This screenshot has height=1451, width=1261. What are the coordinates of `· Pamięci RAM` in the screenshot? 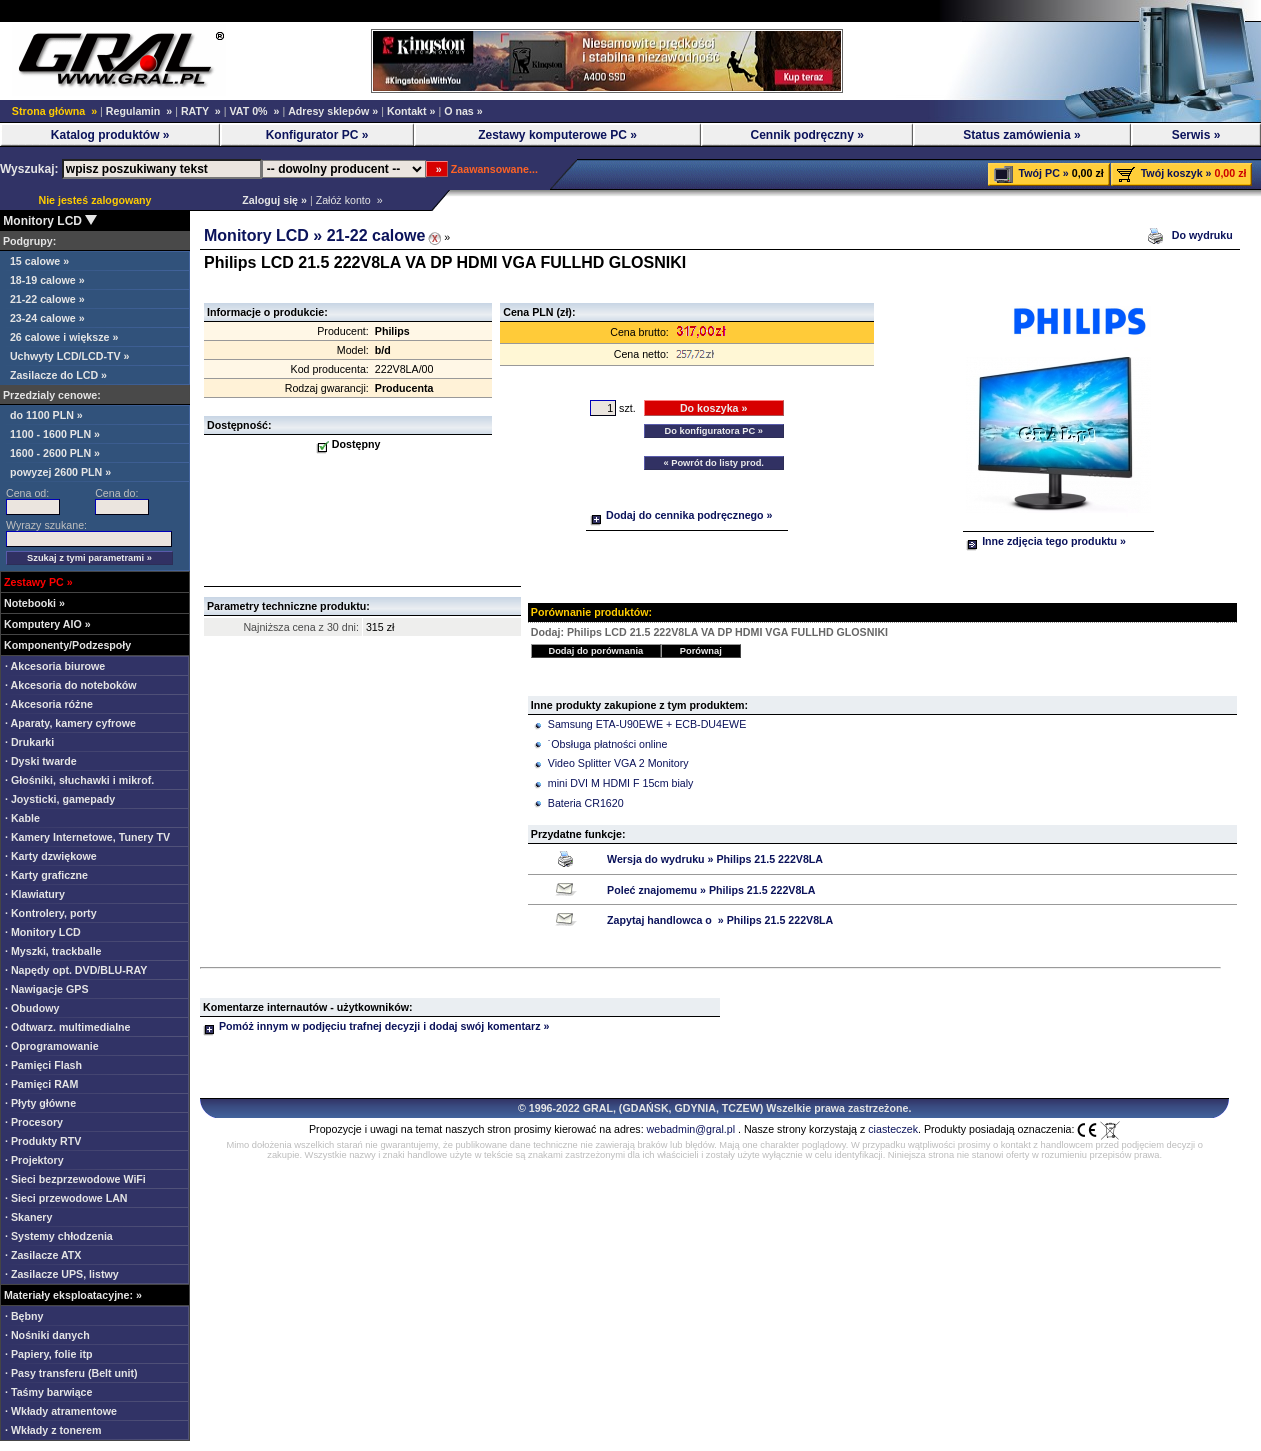 It's located at (41, 1084).